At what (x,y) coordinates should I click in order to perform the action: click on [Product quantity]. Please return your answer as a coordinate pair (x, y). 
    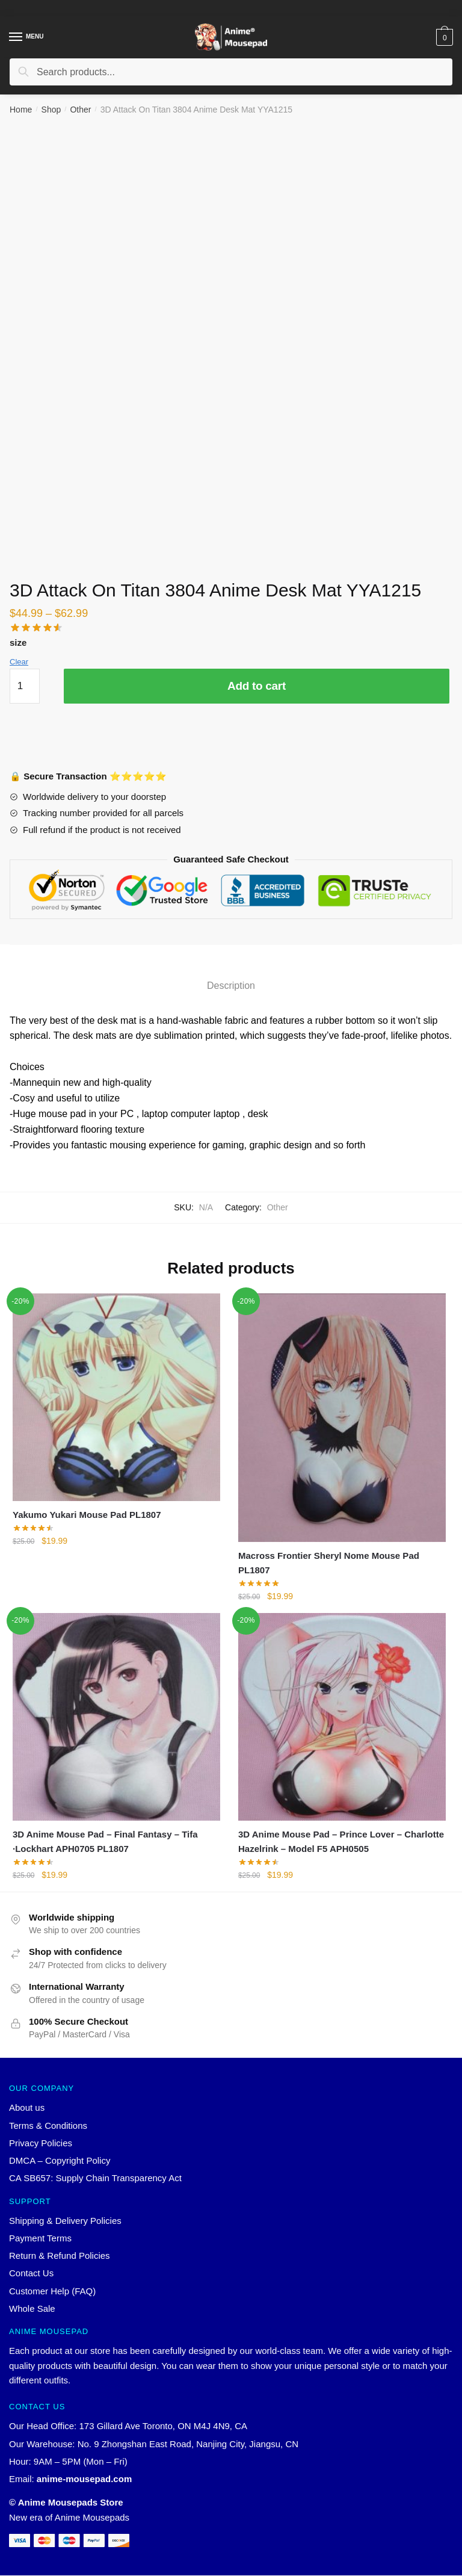
    Looking at the image, I should click on (25, 686).